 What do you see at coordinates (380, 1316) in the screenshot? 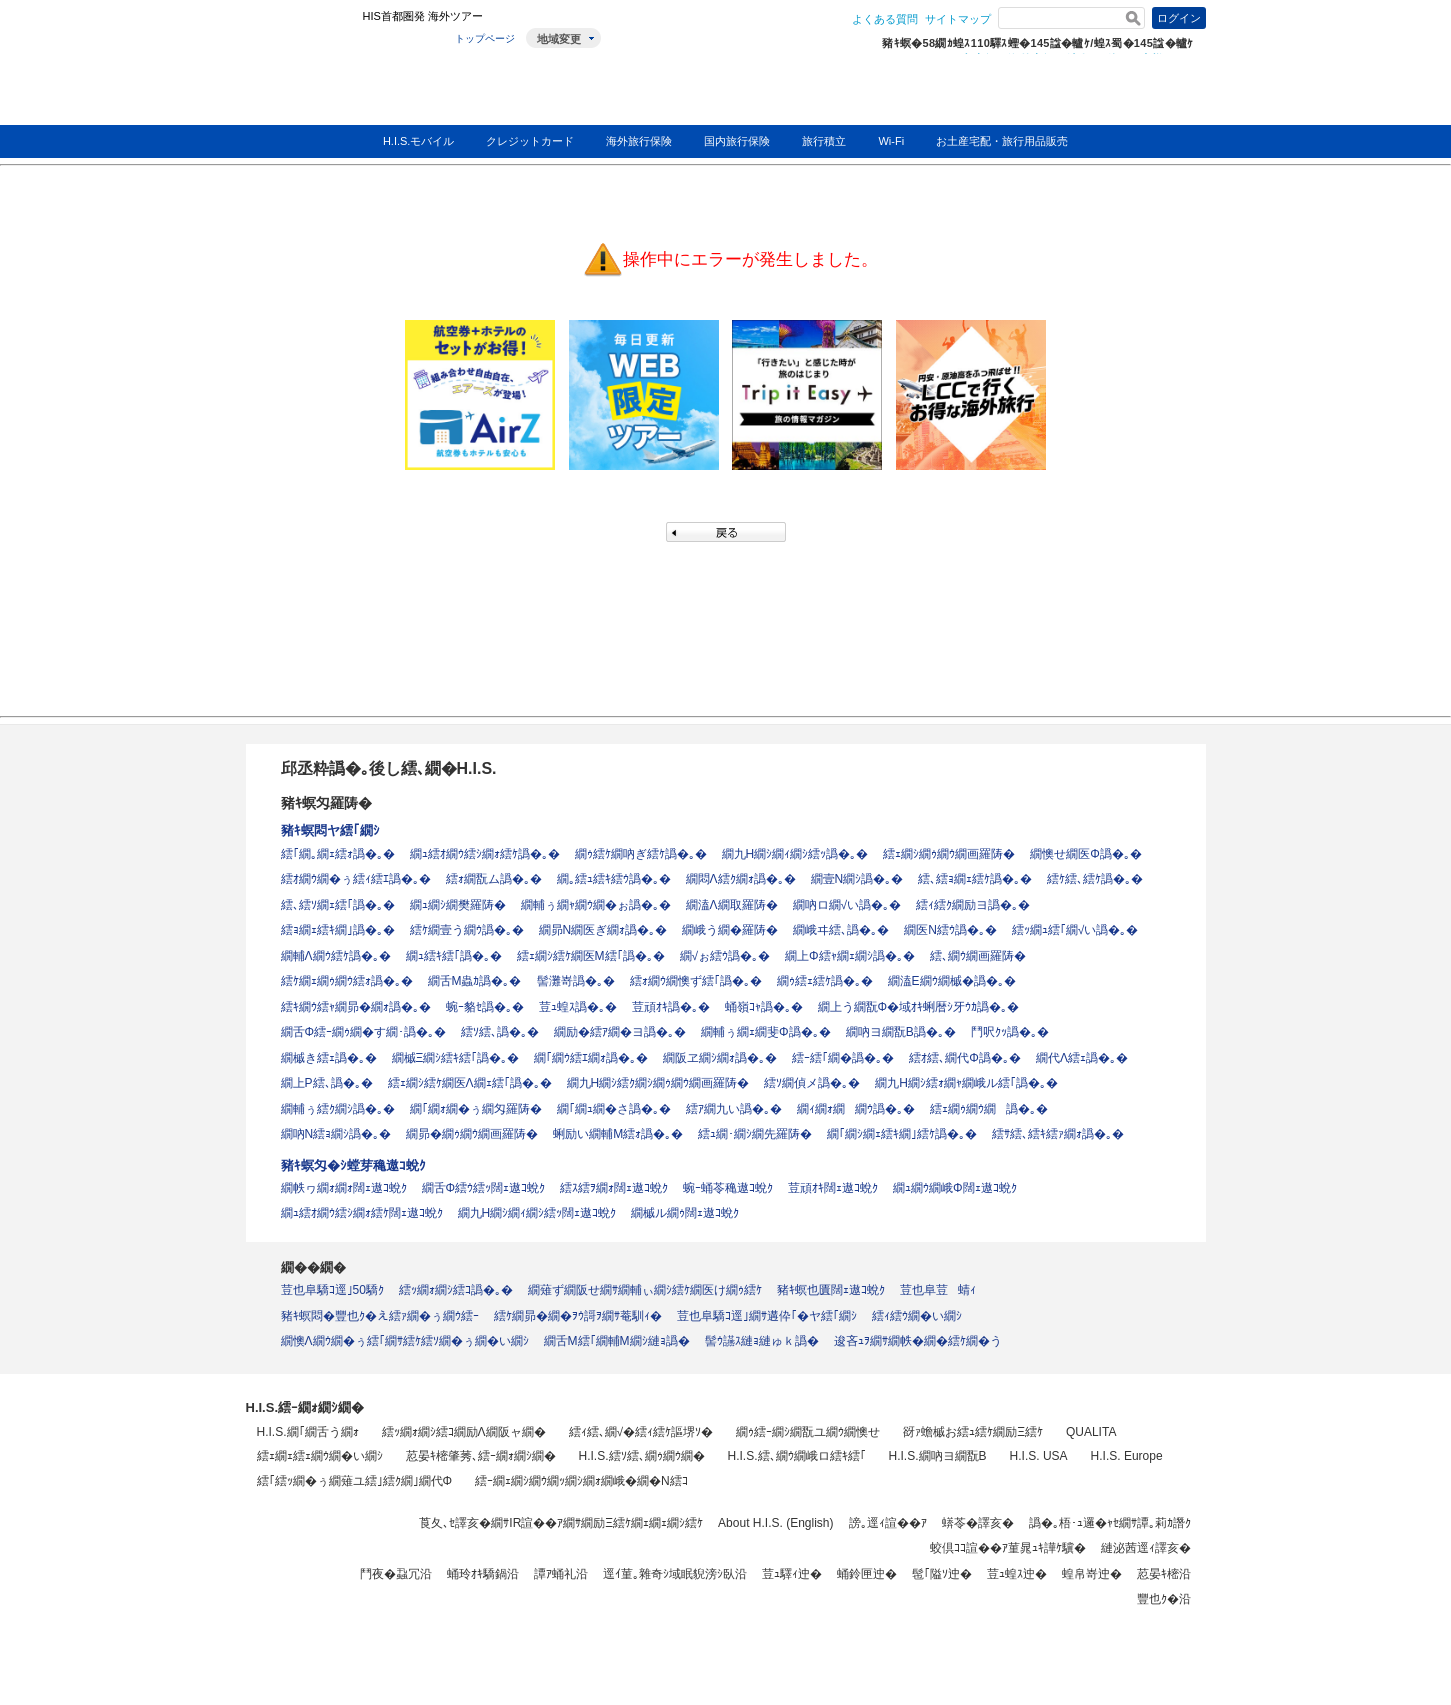
I see `豬ｷ螟悶�豐也ｸ�え繧ｧ繝�ぅ繝ｳ繧ｰ` at bounding box center [380, 1316].